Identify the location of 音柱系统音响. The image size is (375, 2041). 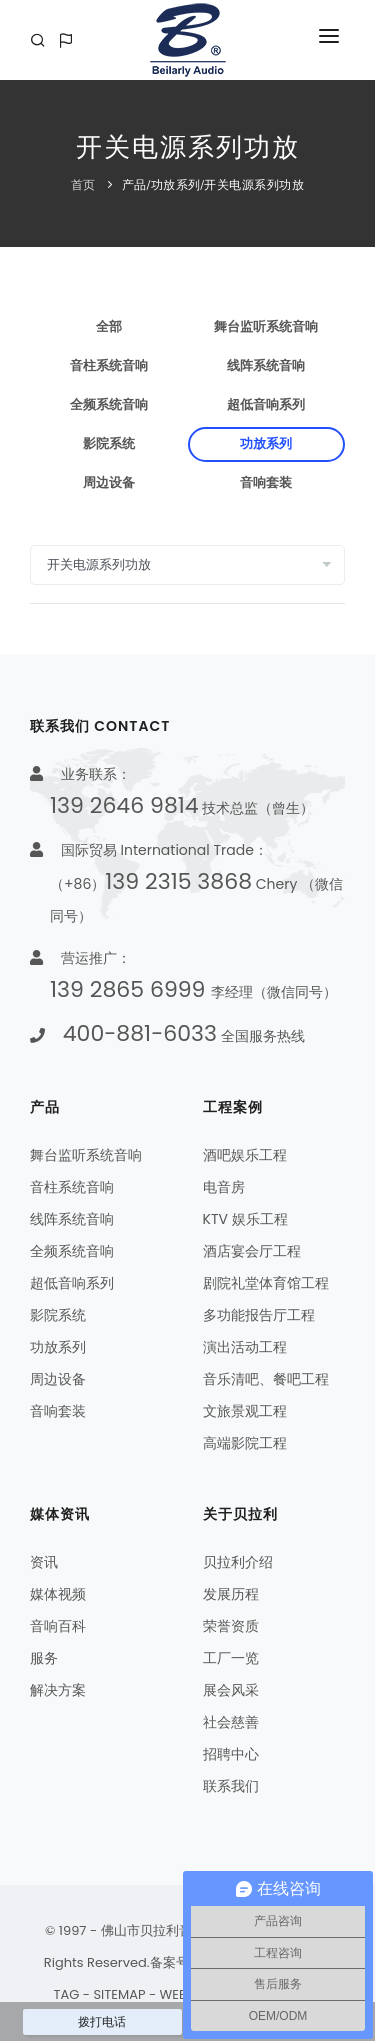
(109, 366).